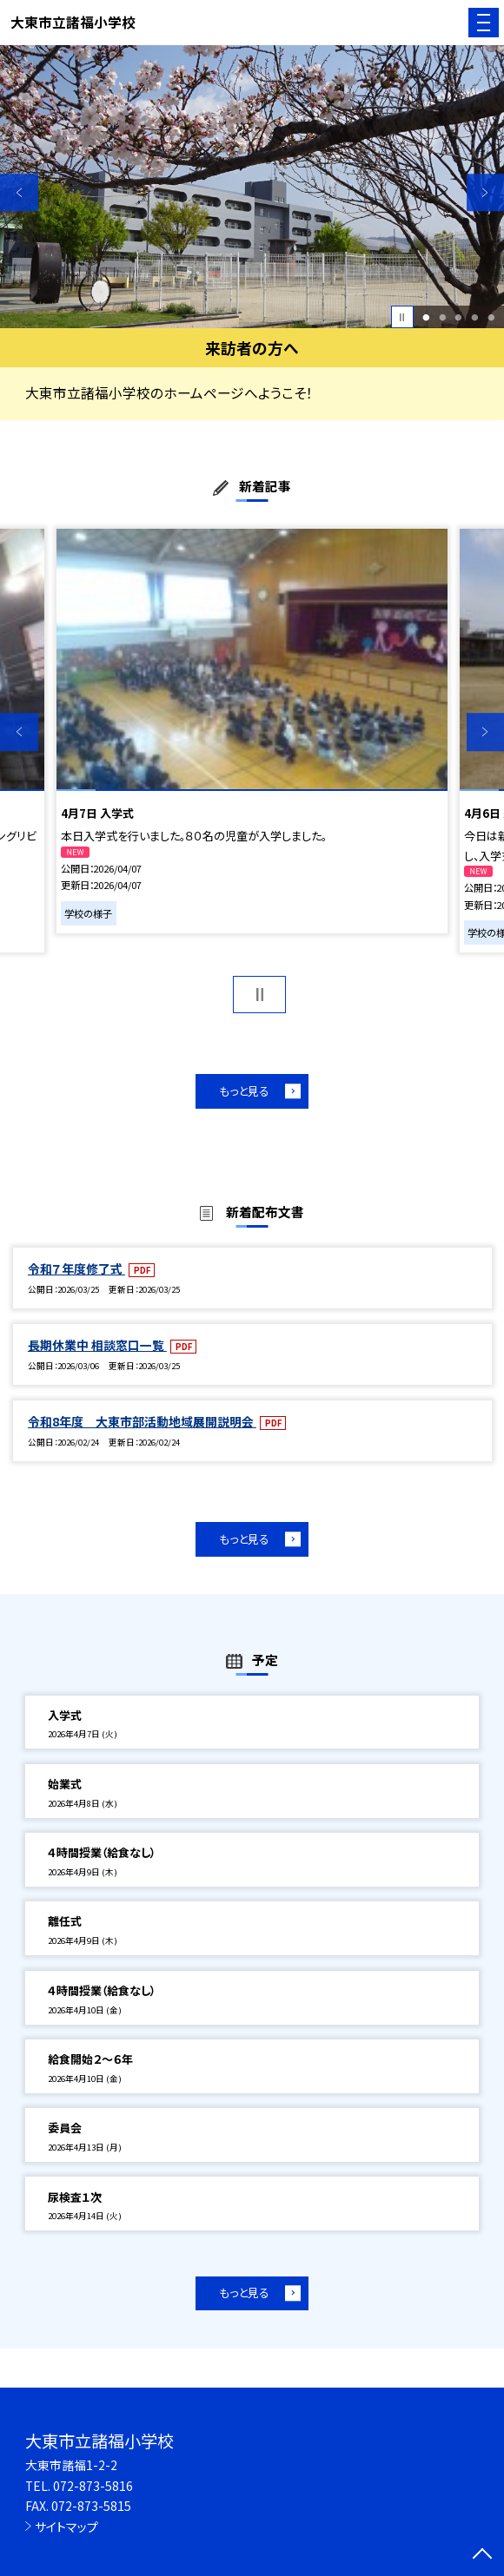 The width and height of the screenshot is (504, 2576). I want to click on 長期休業中 相談窓口一覧, so click(97, 1345).